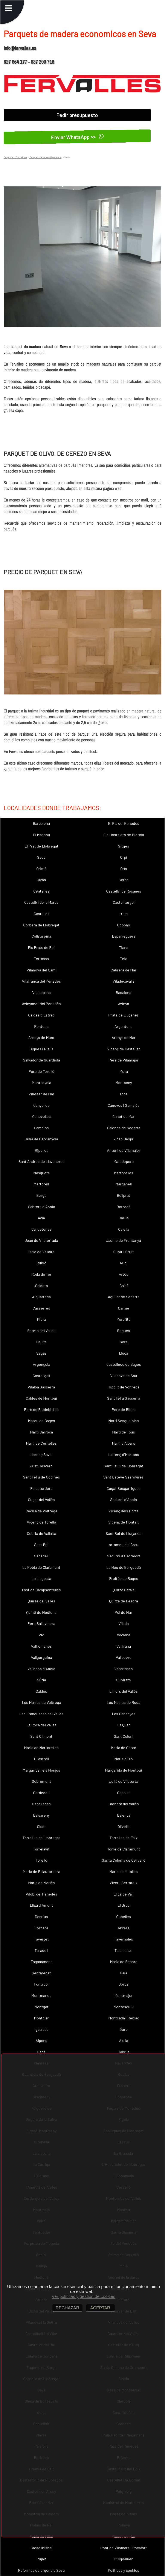 This screenshot has width=165, height=2576. Describe the element at coordinates (123, 1871) in the screenshot. I see `Maria de Miralles` at that location.